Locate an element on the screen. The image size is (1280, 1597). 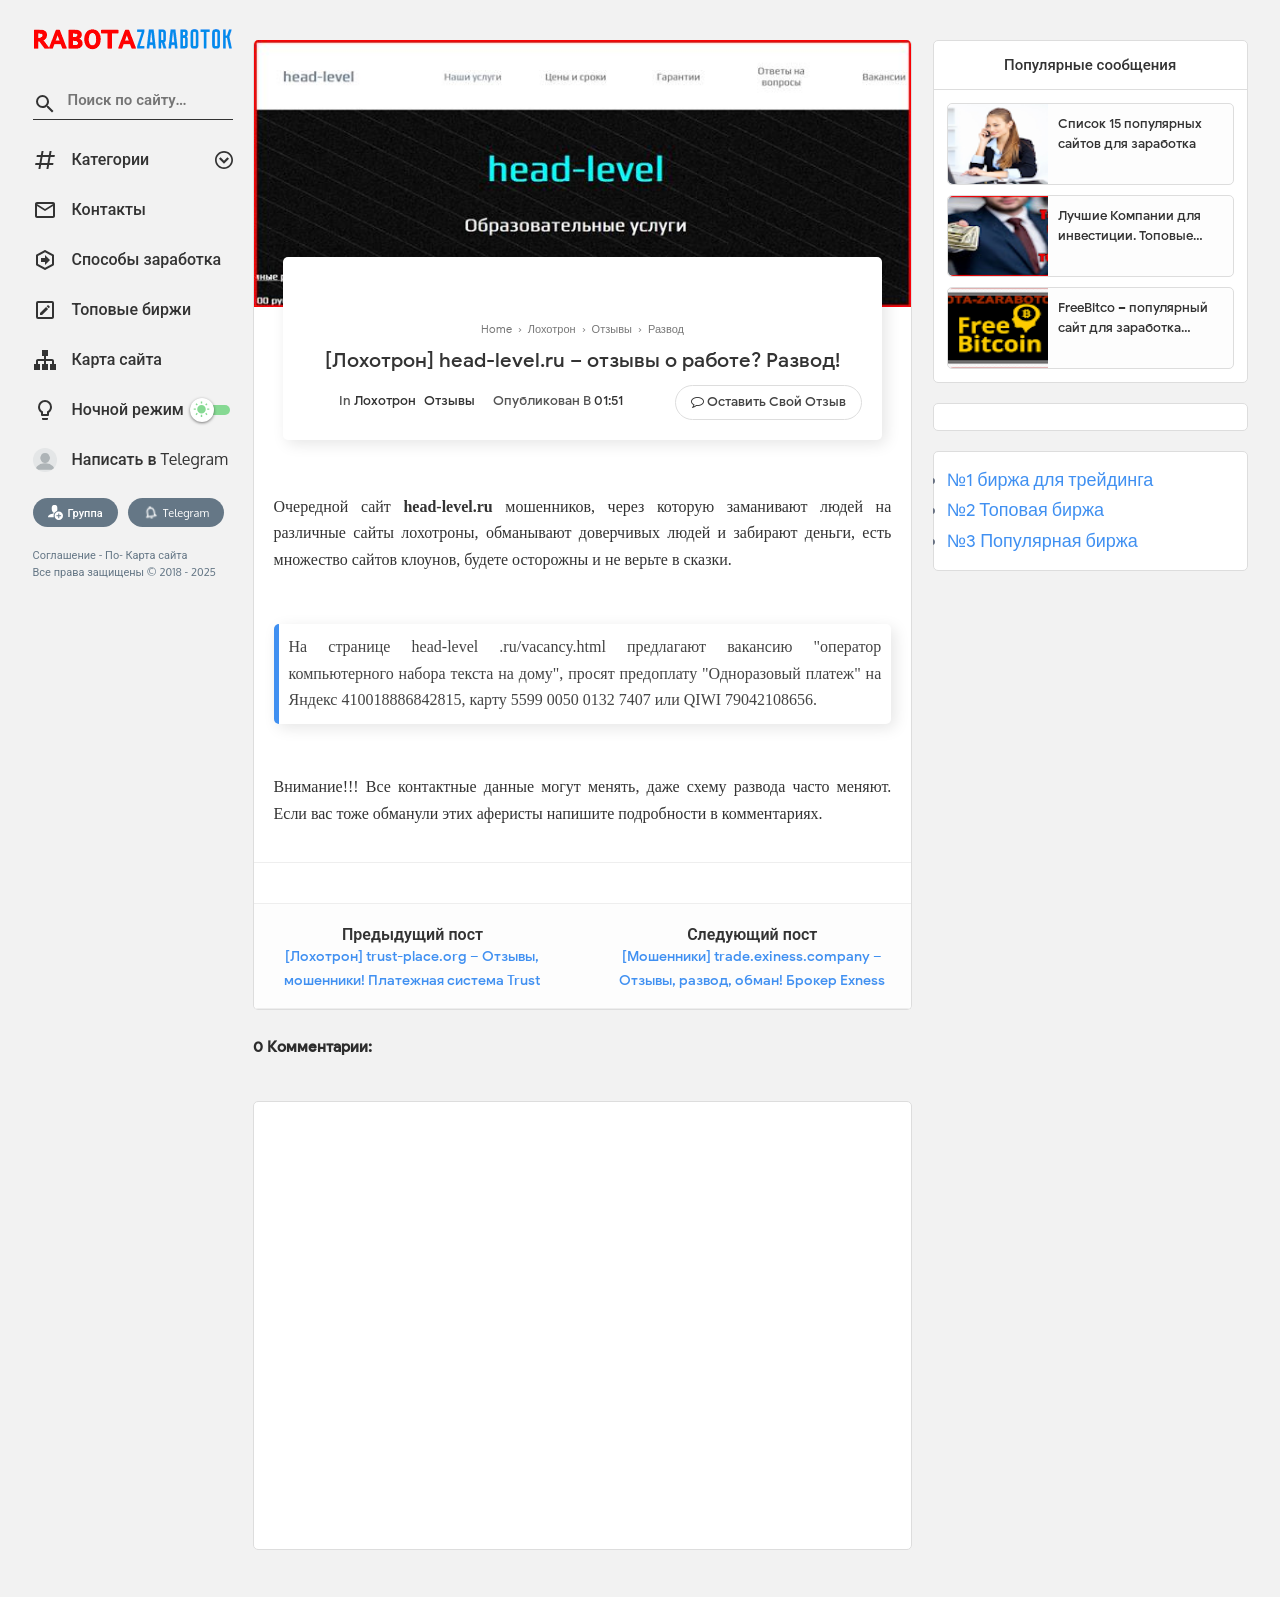
№3 Популярная биржа is located at coordinates (1042, 541).